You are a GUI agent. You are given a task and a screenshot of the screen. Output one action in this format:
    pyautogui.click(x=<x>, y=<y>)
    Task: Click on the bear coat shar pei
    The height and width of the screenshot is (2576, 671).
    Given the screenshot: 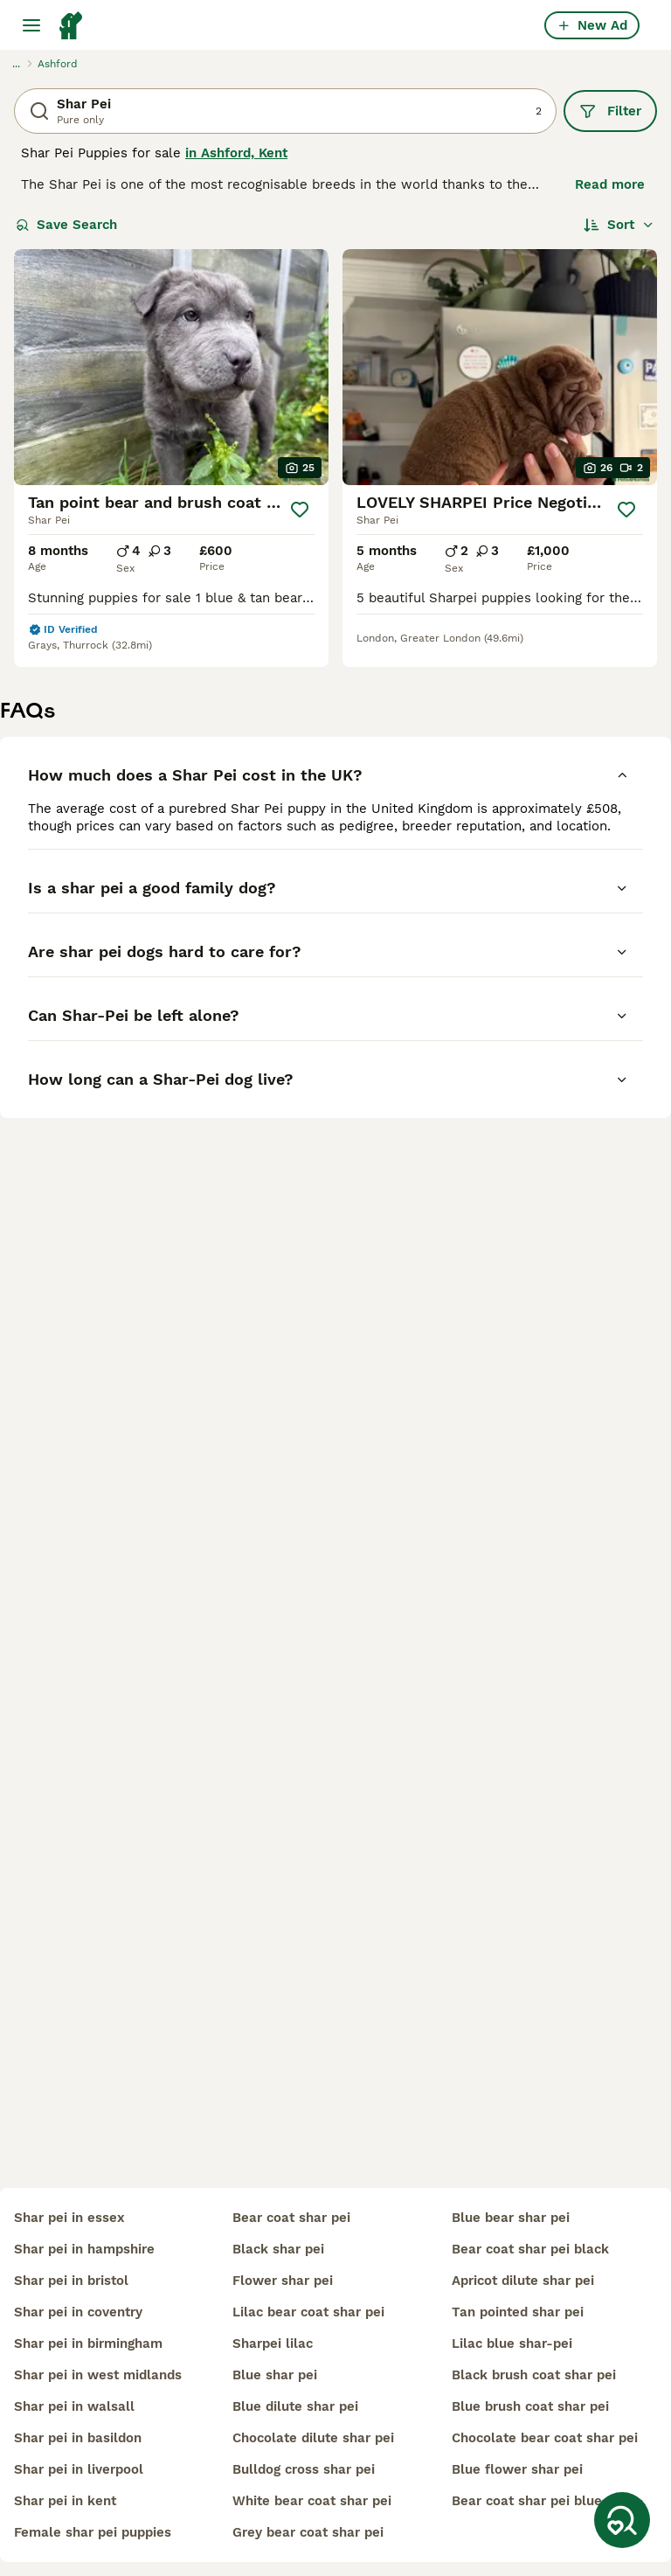 What is the action you would take?
    pyautogui.click(x=291, y=2217)
    